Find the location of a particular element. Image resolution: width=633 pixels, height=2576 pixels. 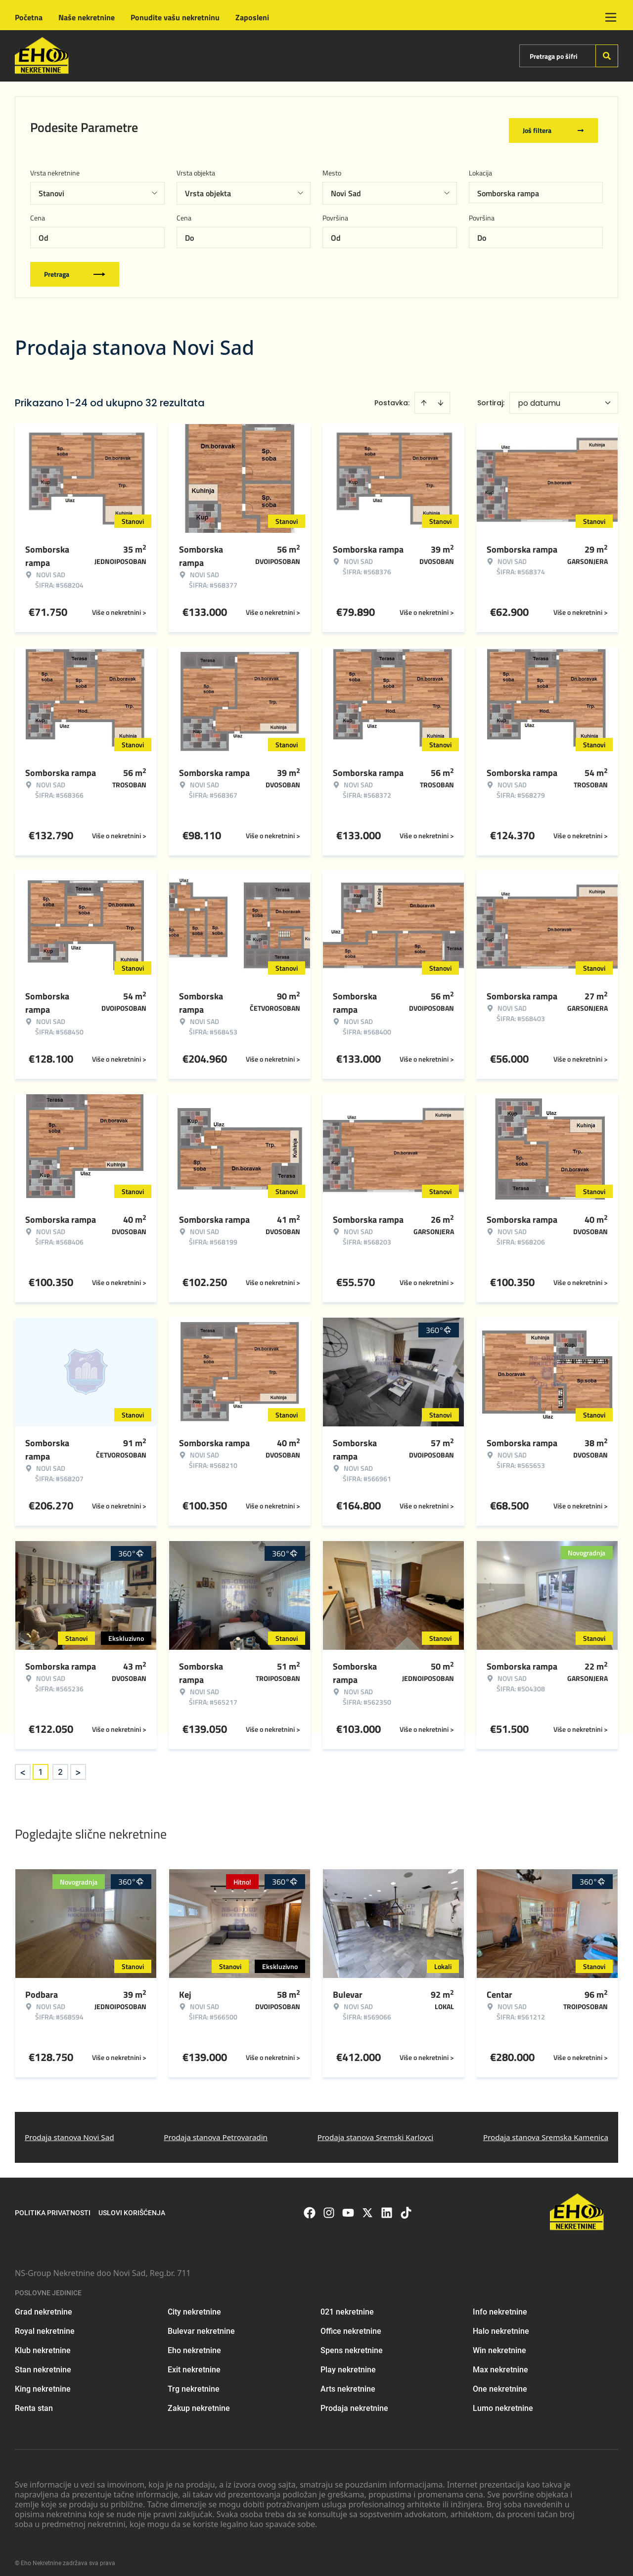

Uslovi korišćenja is located at coordinates (131, 2206).